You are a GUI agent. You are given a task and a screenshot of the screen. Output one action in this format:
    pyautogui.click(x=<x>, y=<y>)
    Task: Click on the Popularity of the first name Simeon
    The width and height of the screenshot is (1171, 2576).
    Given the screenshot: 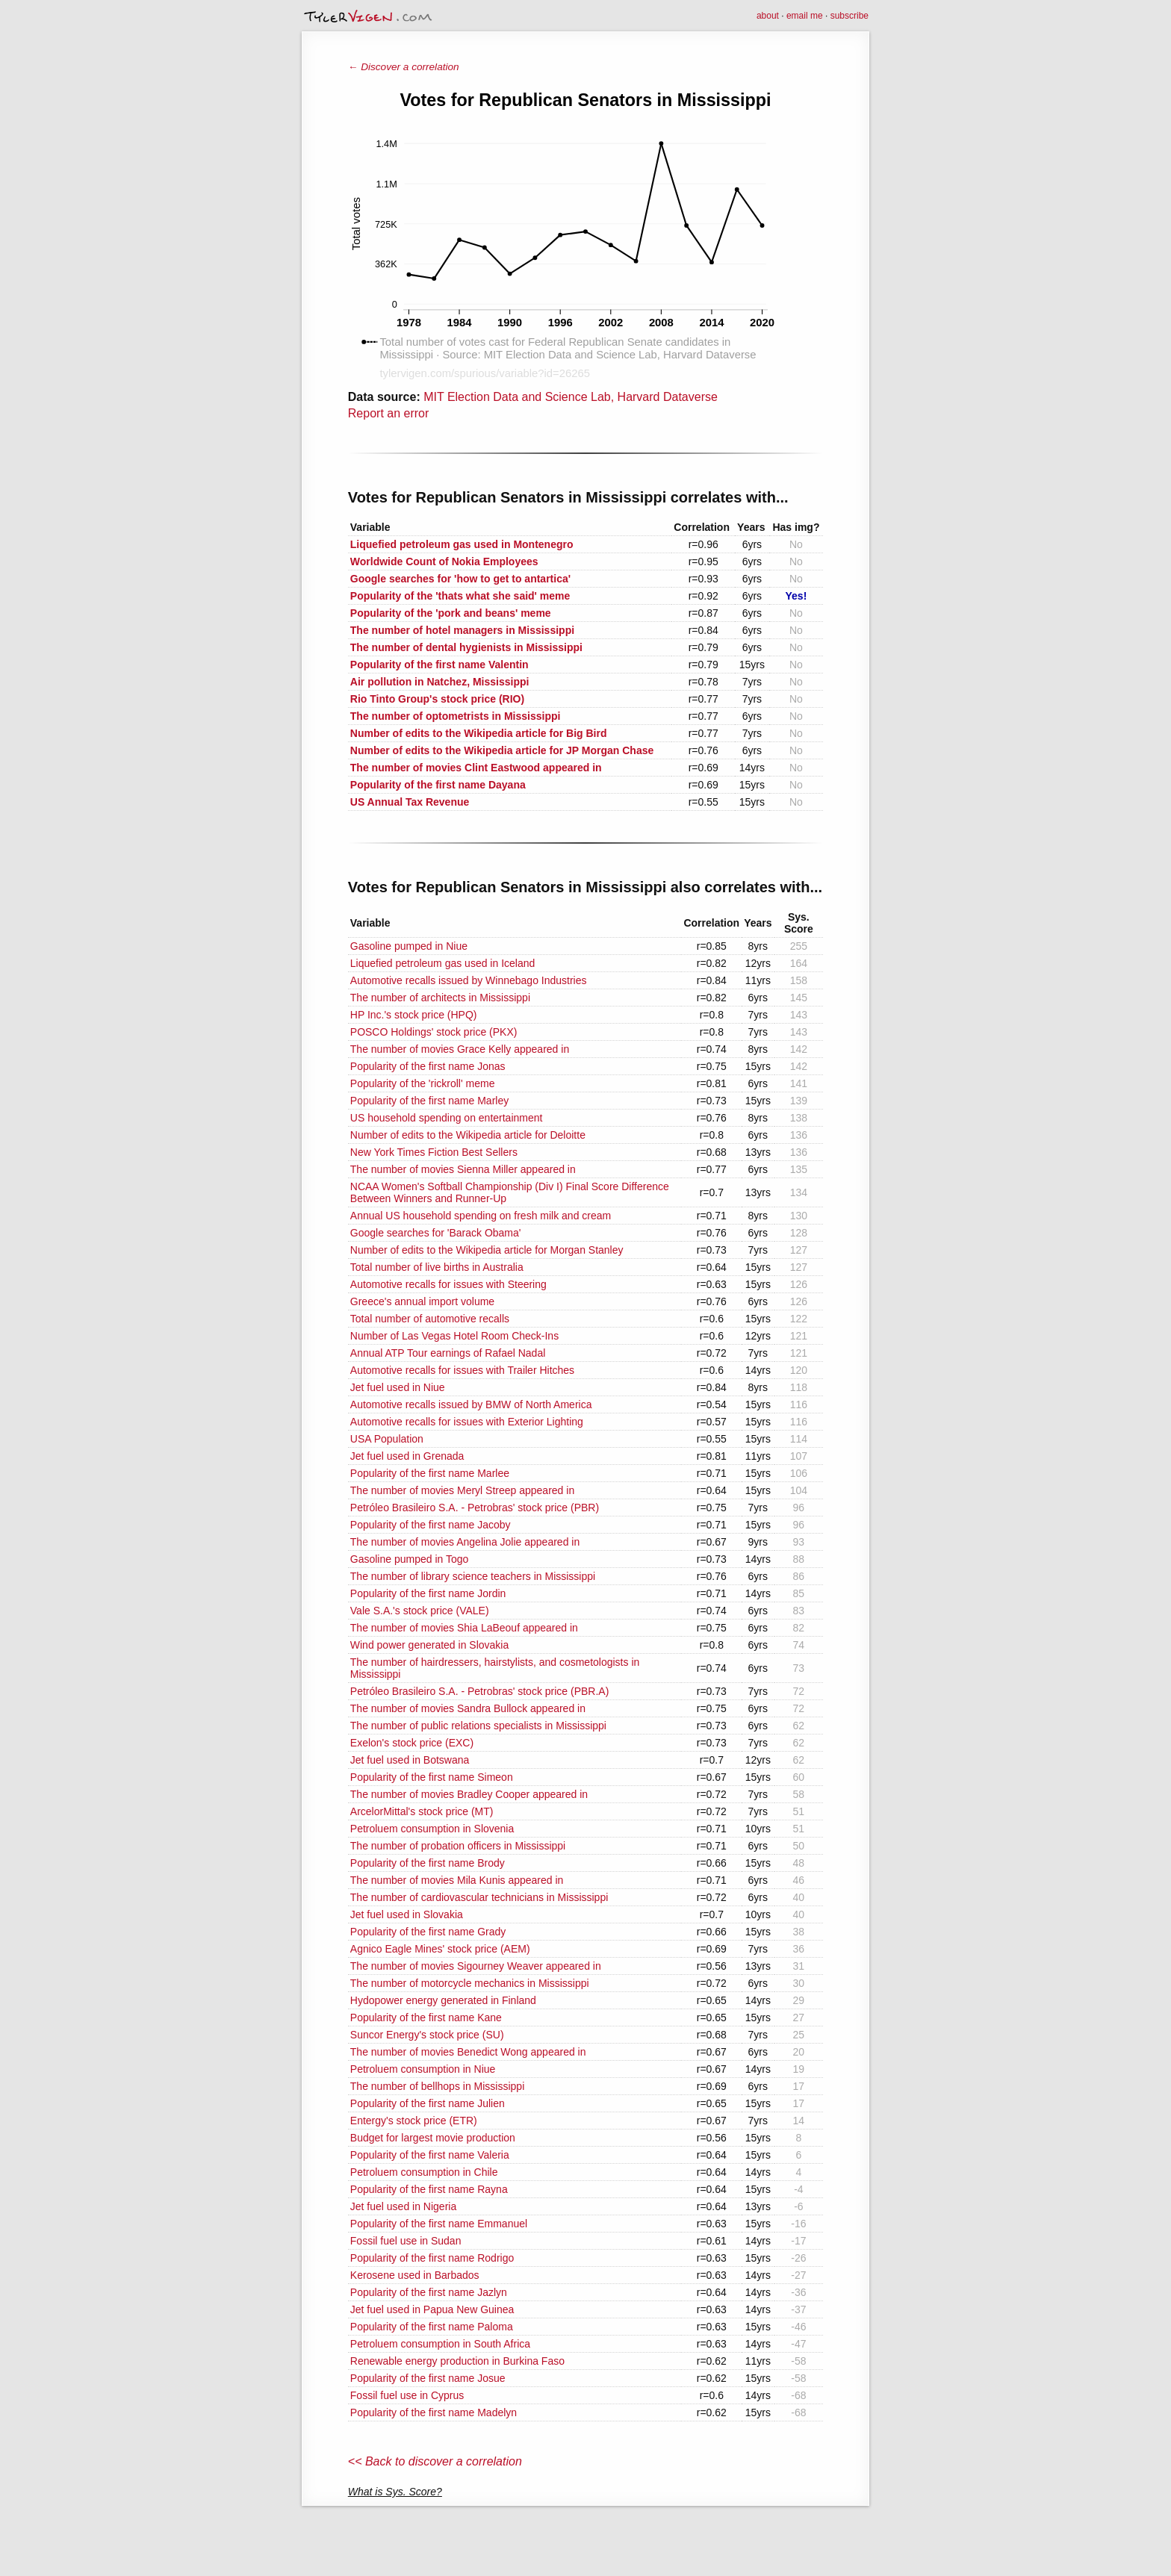 What is the action you would take?
    pyautogui.click(x=431, y=1777)
    